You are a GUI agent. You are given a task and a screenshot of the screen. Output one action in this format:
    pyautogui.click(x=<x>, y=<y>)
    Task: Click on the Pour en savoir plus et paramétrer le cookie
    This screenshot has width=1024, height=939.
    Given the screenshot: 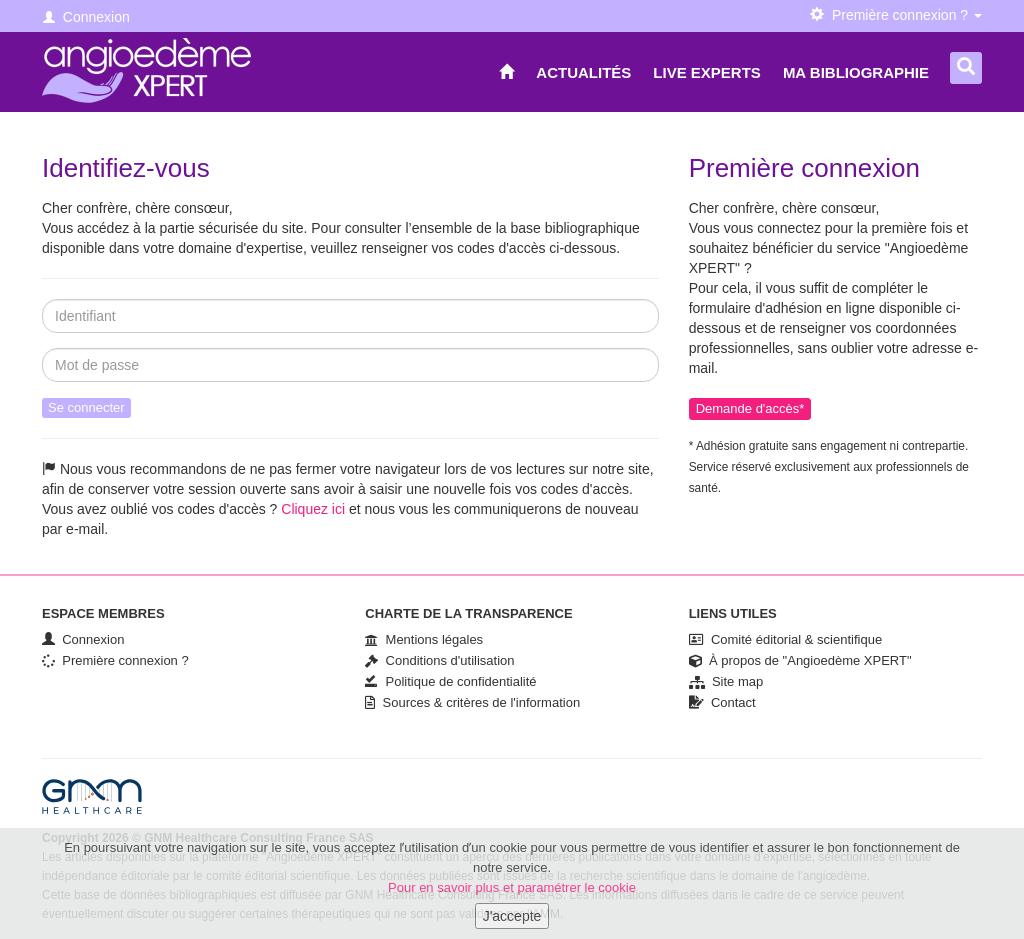 What is the action you would take?
    pyautogui.click(x=512, y=893)
    